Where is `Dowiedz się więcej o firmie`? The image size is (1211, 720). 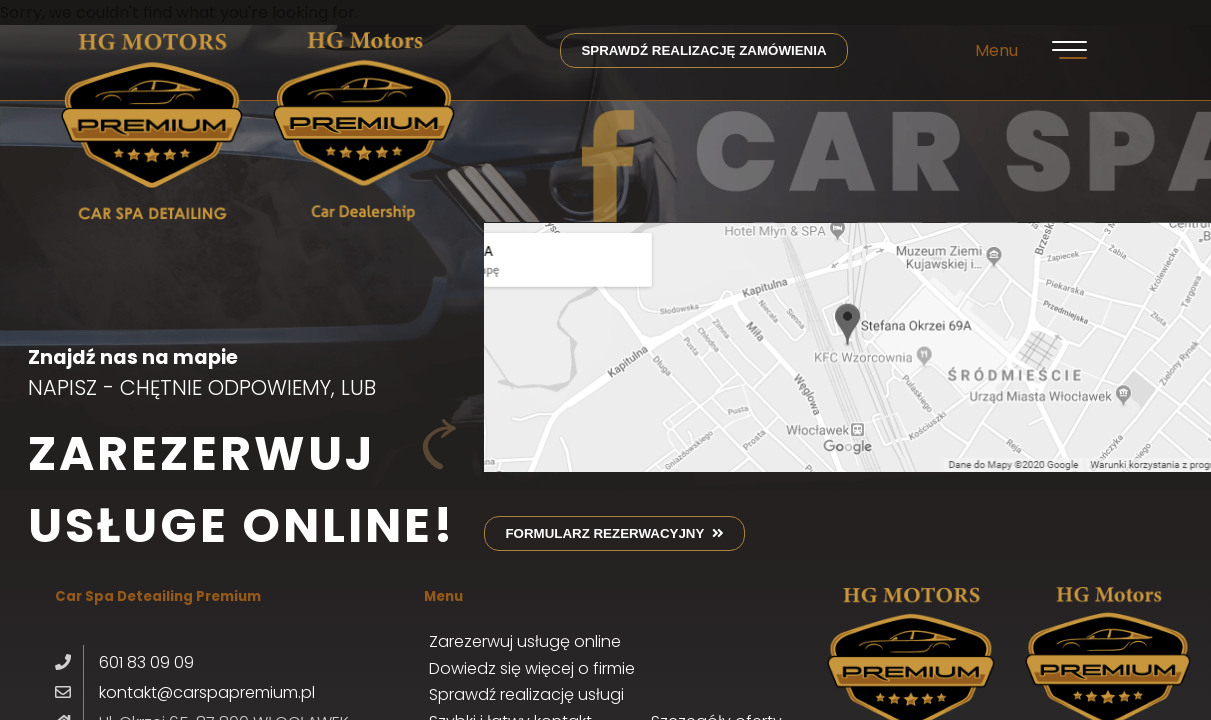 Dowiedz się więcej o firmie is located at coordinates (532, 668).